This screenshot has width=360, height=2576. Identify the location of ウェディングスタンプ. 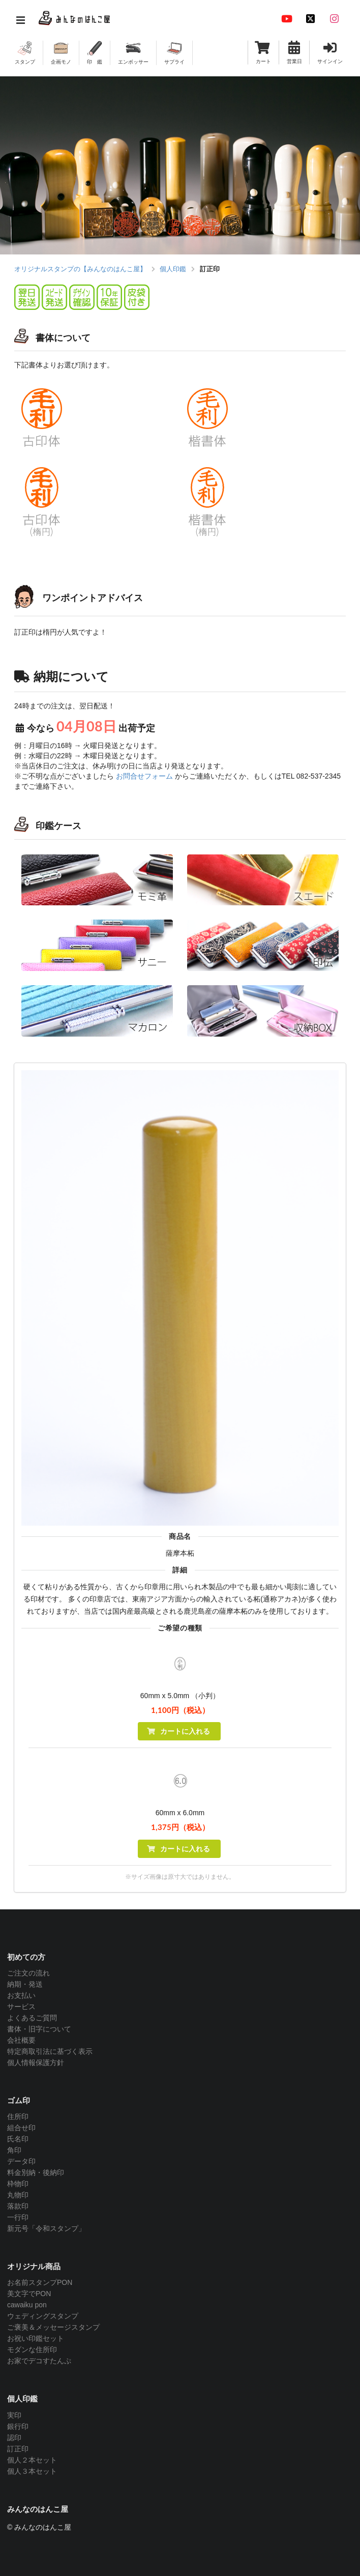
(42, 2316).